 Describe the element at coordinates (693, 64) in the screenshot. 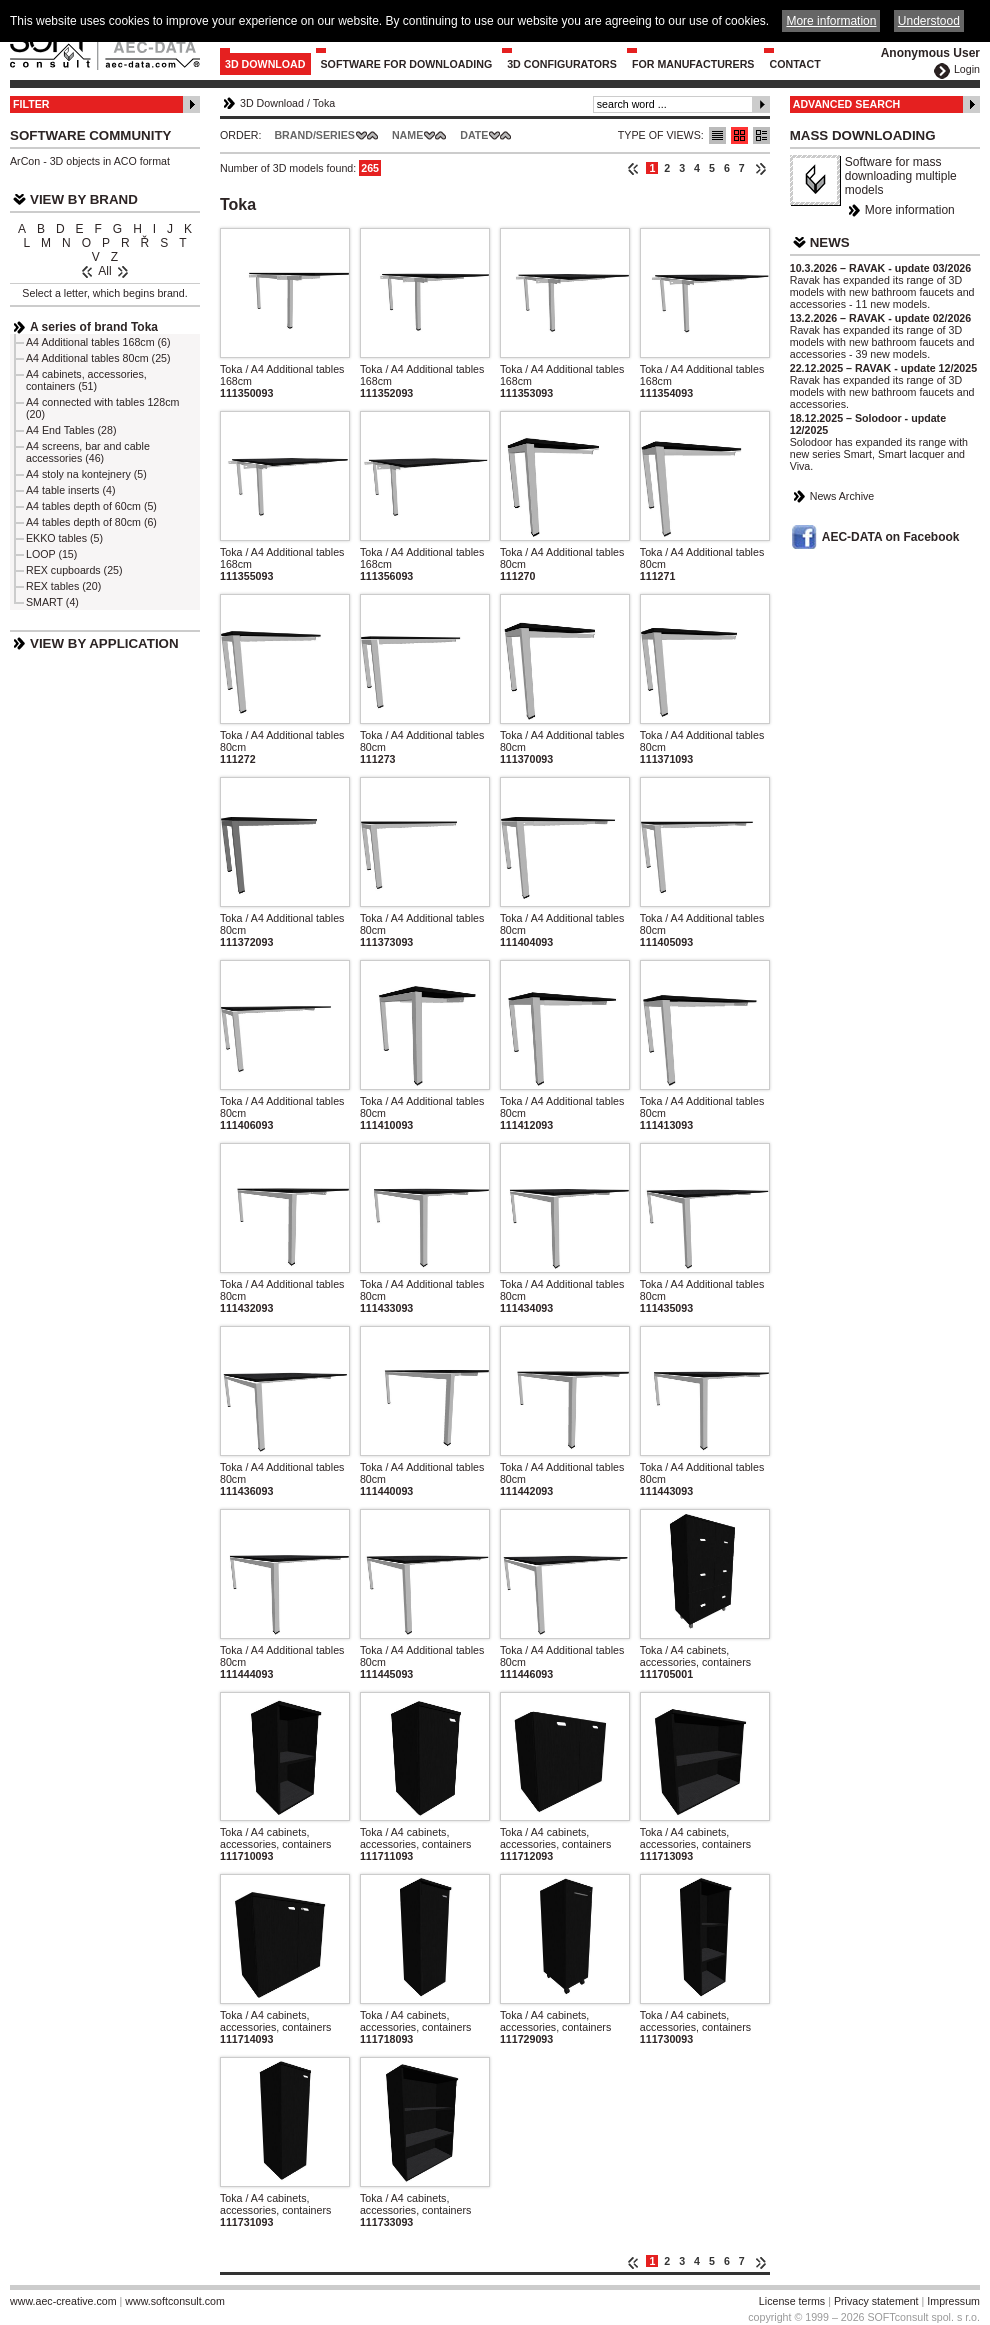

I see `For Manufacturers` at that location.